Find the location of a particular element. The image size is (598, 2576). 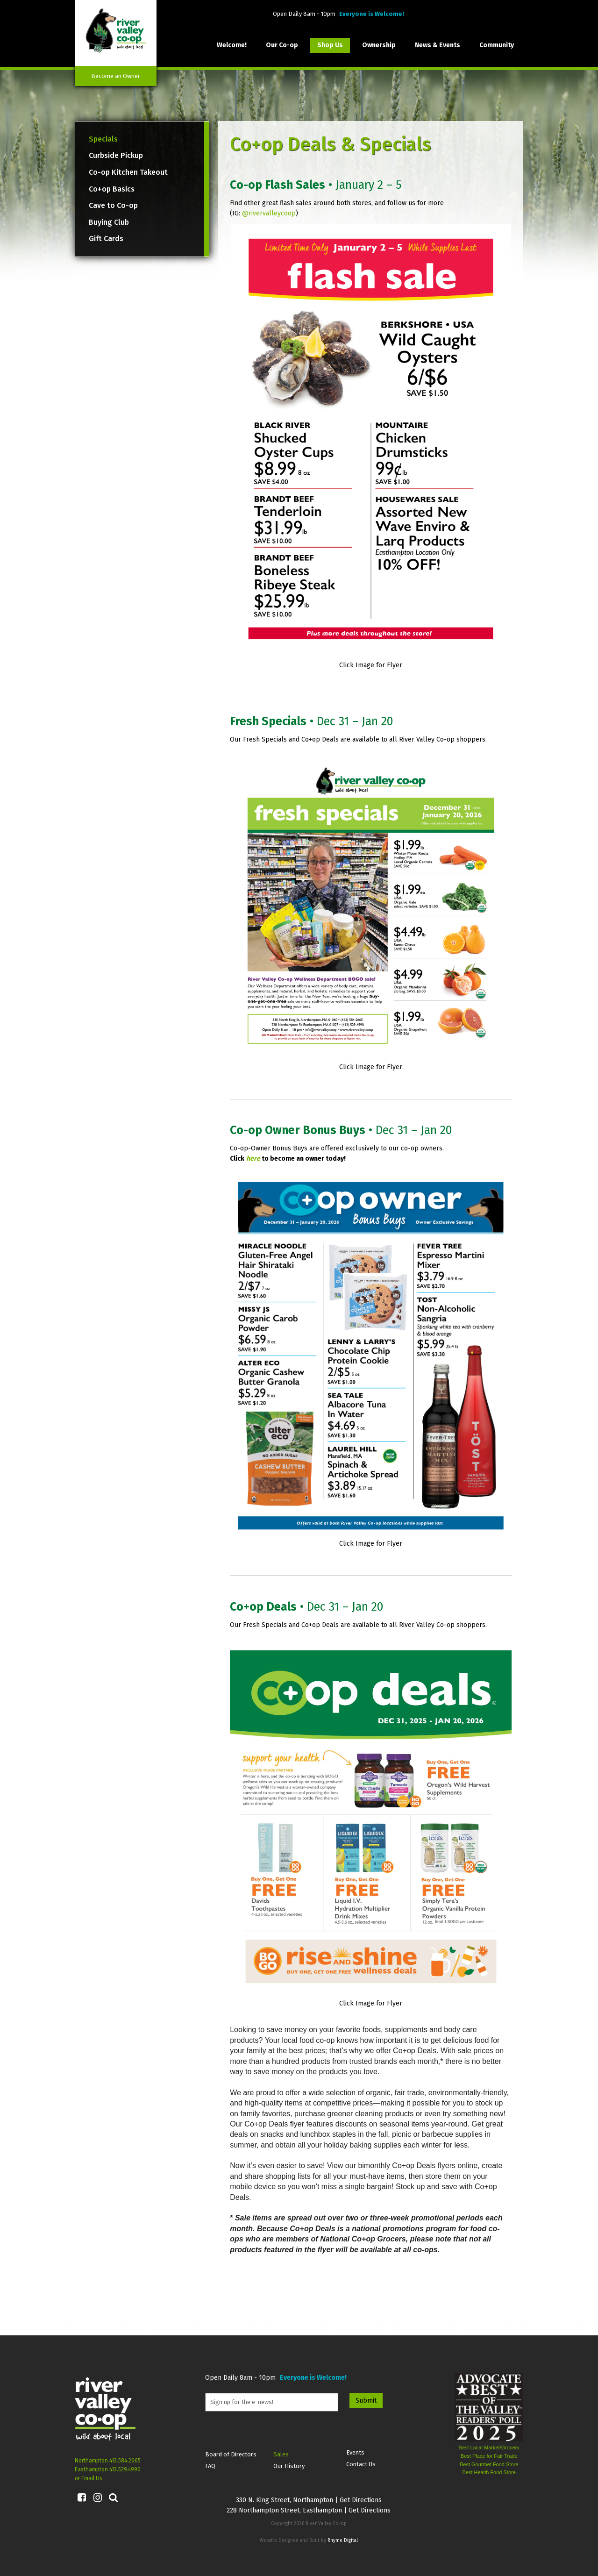

Board of Directors [menuitem] is located at coordinates (230, 2454).